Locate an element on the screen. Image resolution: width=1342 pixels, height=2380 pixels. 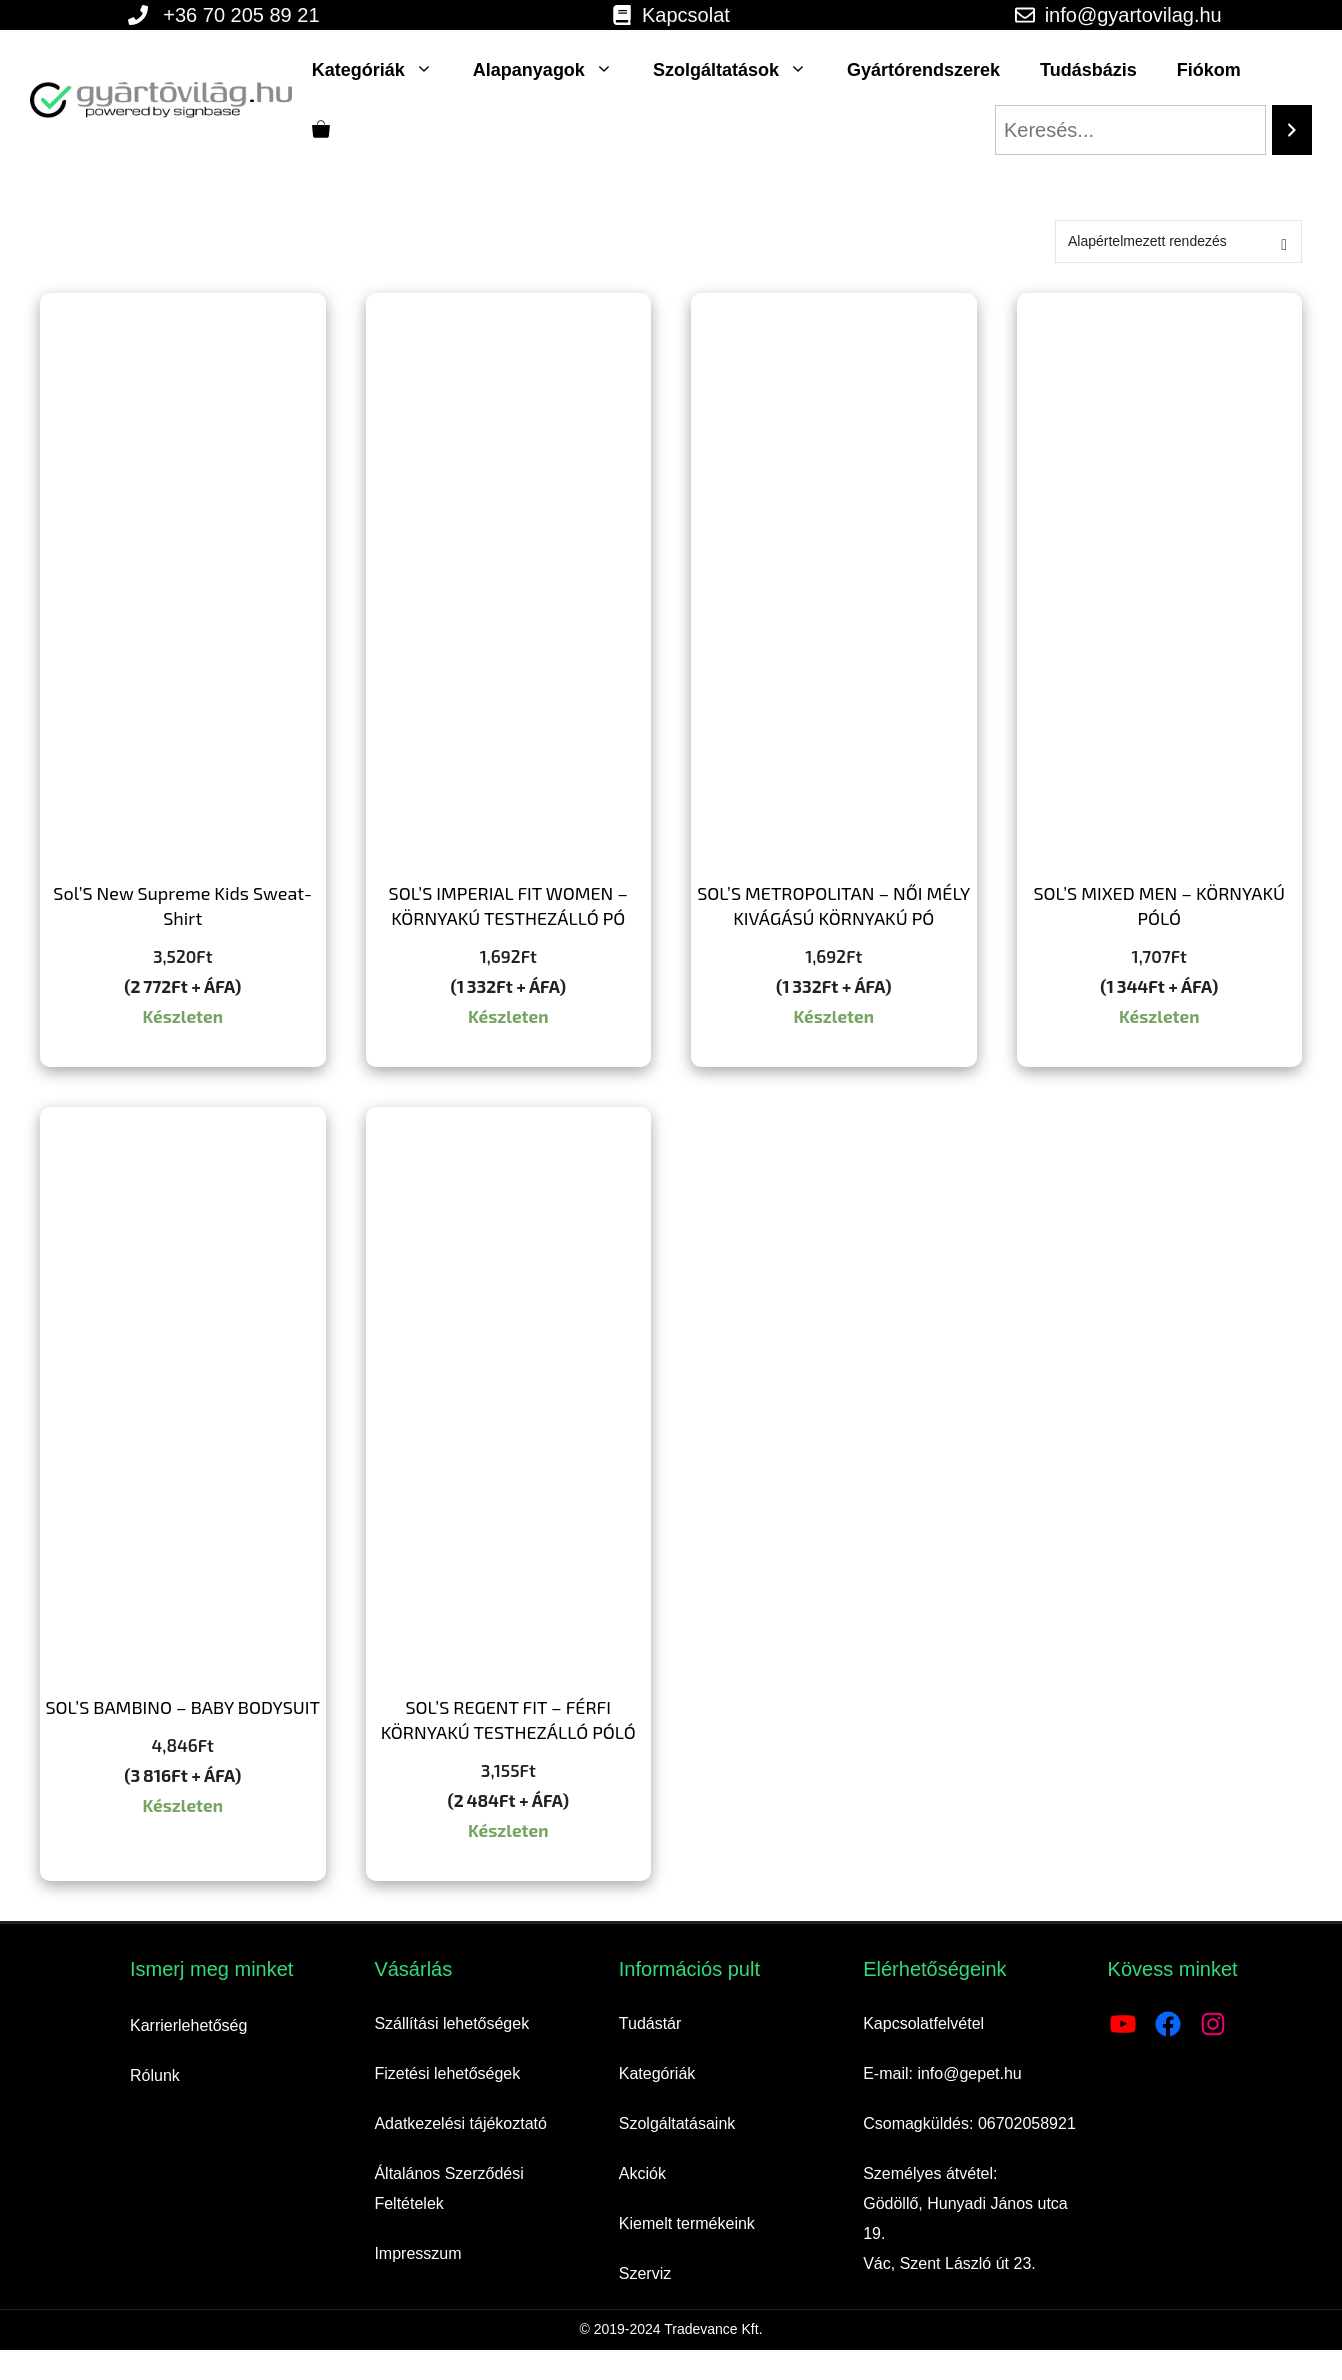
Tudástár is located at coordinates (650, 2023).